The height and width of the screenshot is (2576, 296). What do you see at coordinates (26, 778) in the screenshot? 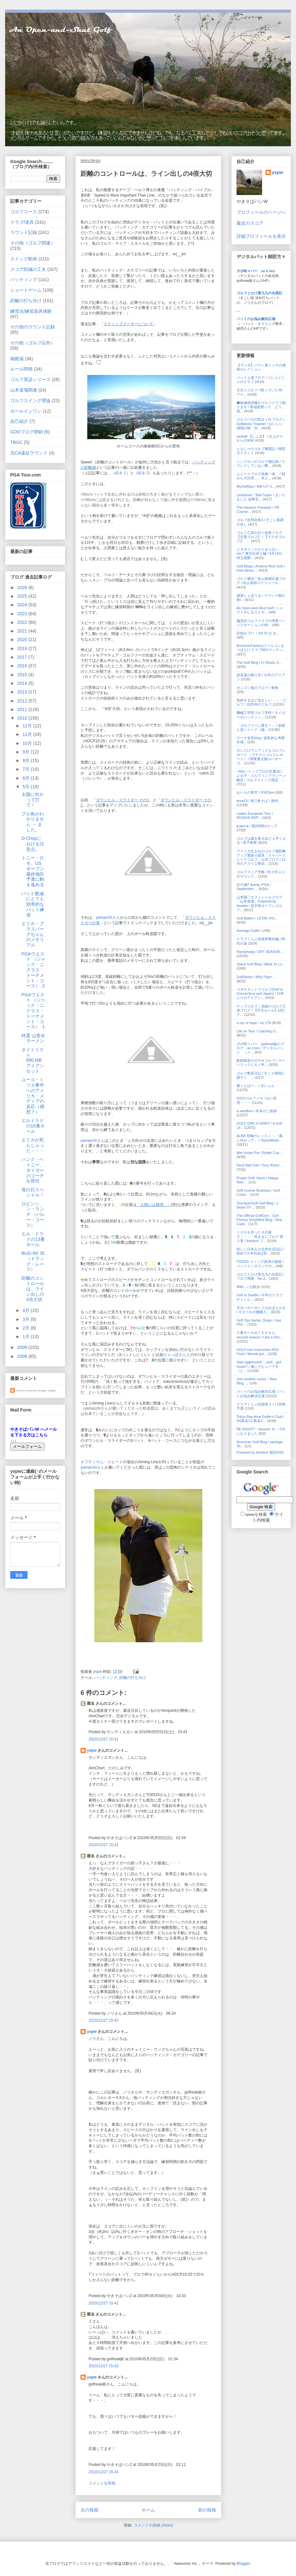
I see `6月` at bounding box center [26, 778].